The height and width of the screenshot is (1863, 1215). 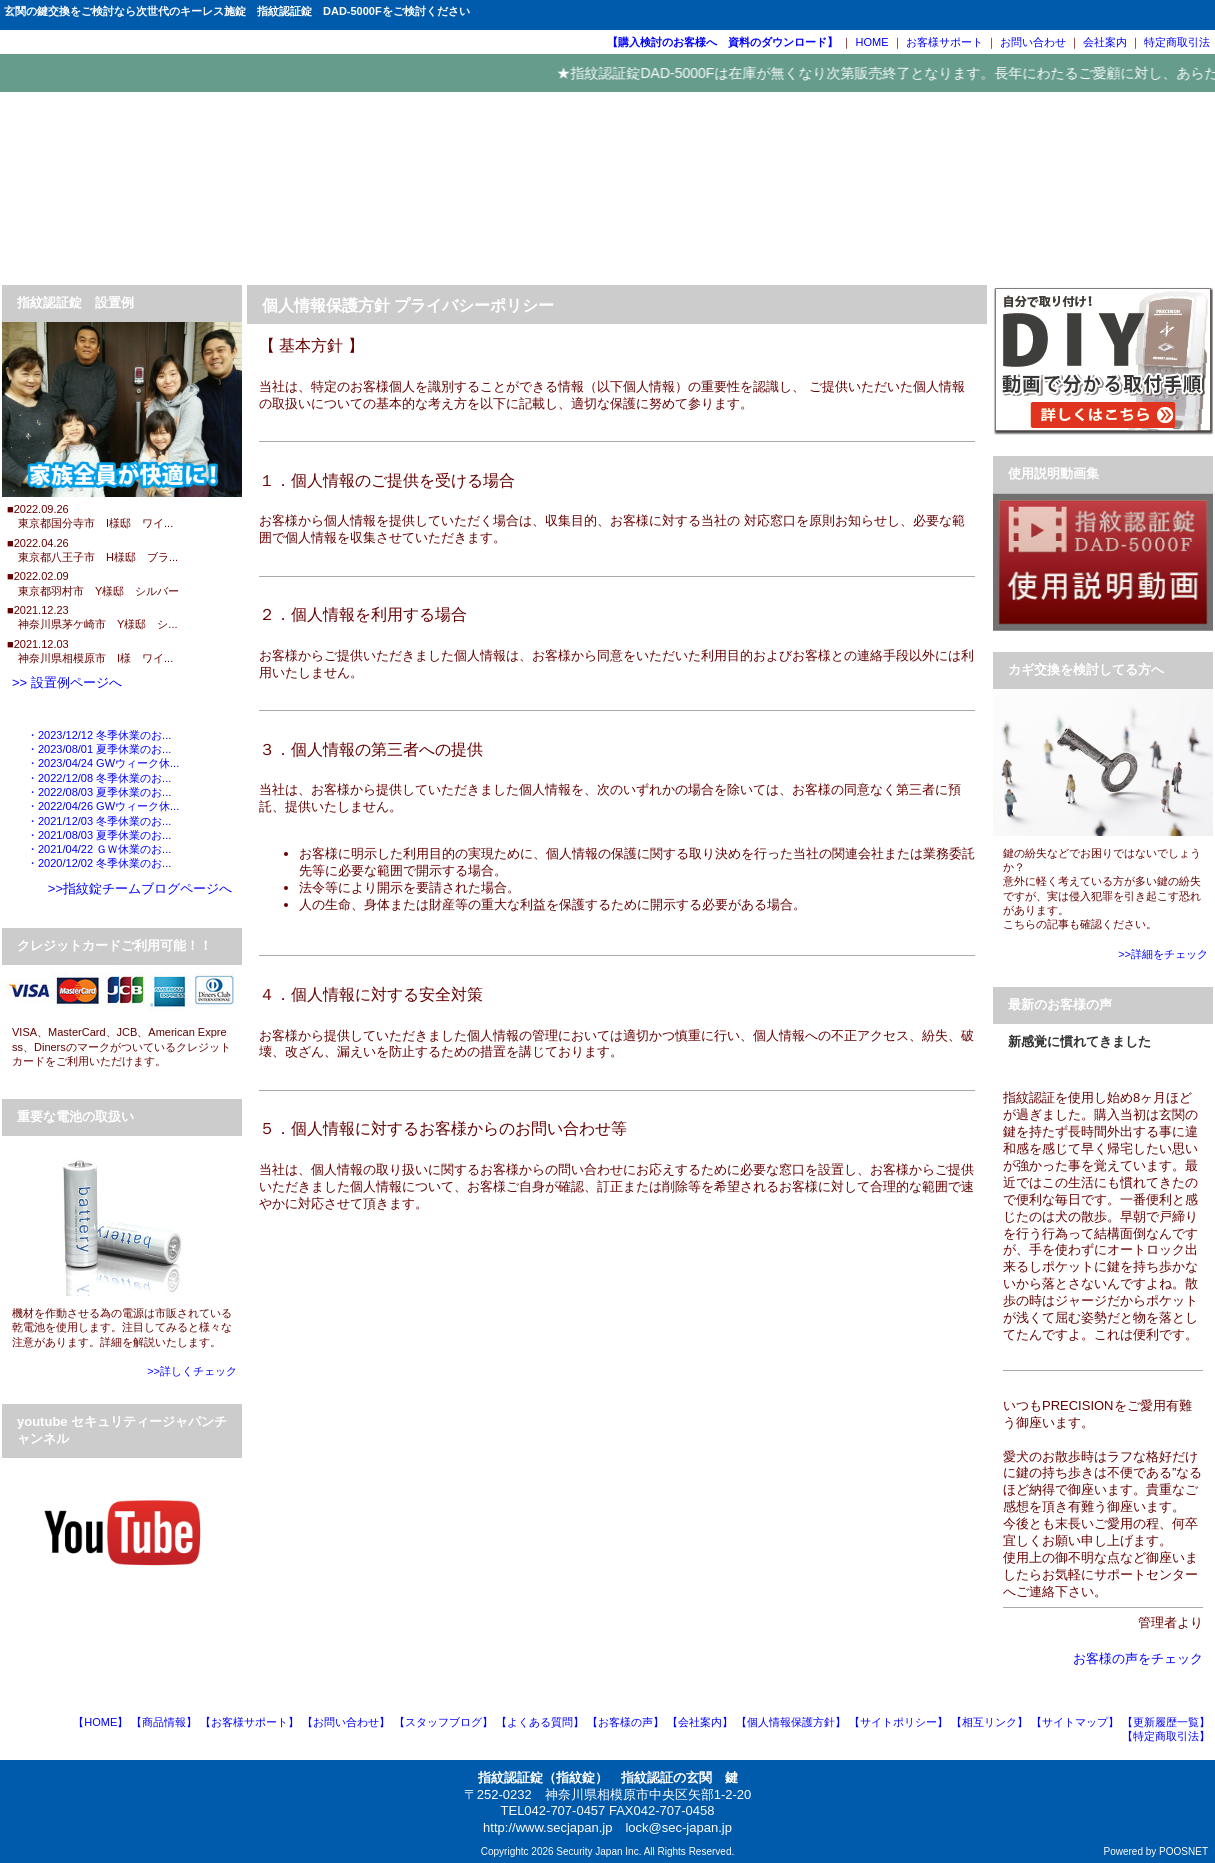 What do you see at coordinates (99, 792) in the screenshot?
I see `・2022/08/03 夏季休業のお...` at bounding box center [99, 792].